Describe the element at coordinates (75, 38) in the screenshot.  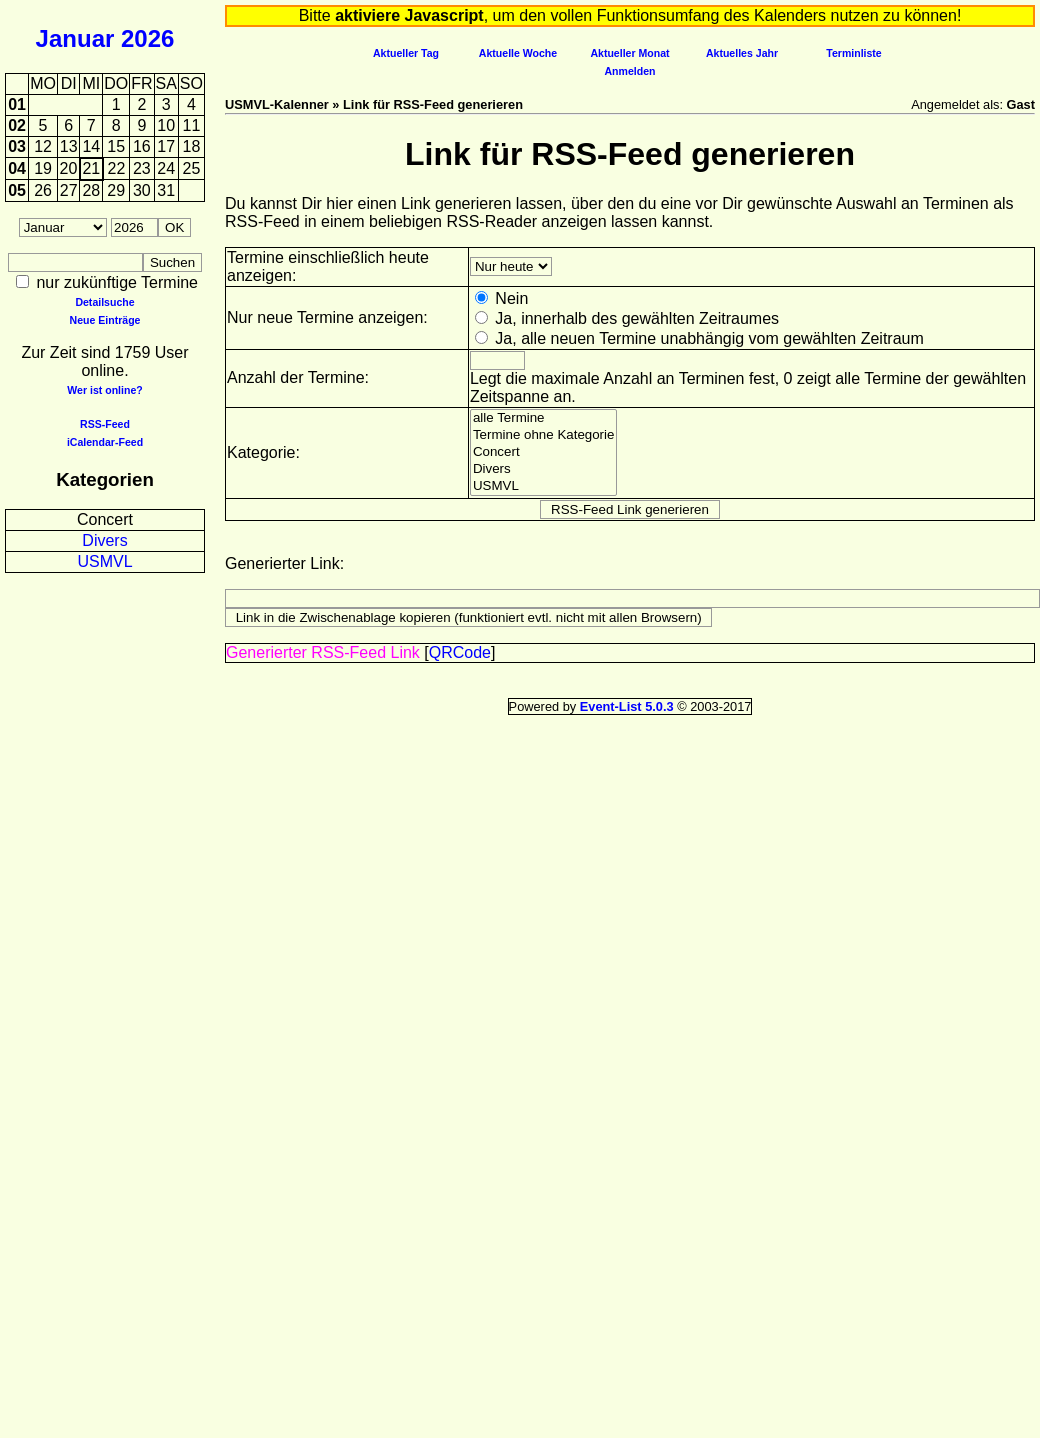
I see `Januar` at that location.